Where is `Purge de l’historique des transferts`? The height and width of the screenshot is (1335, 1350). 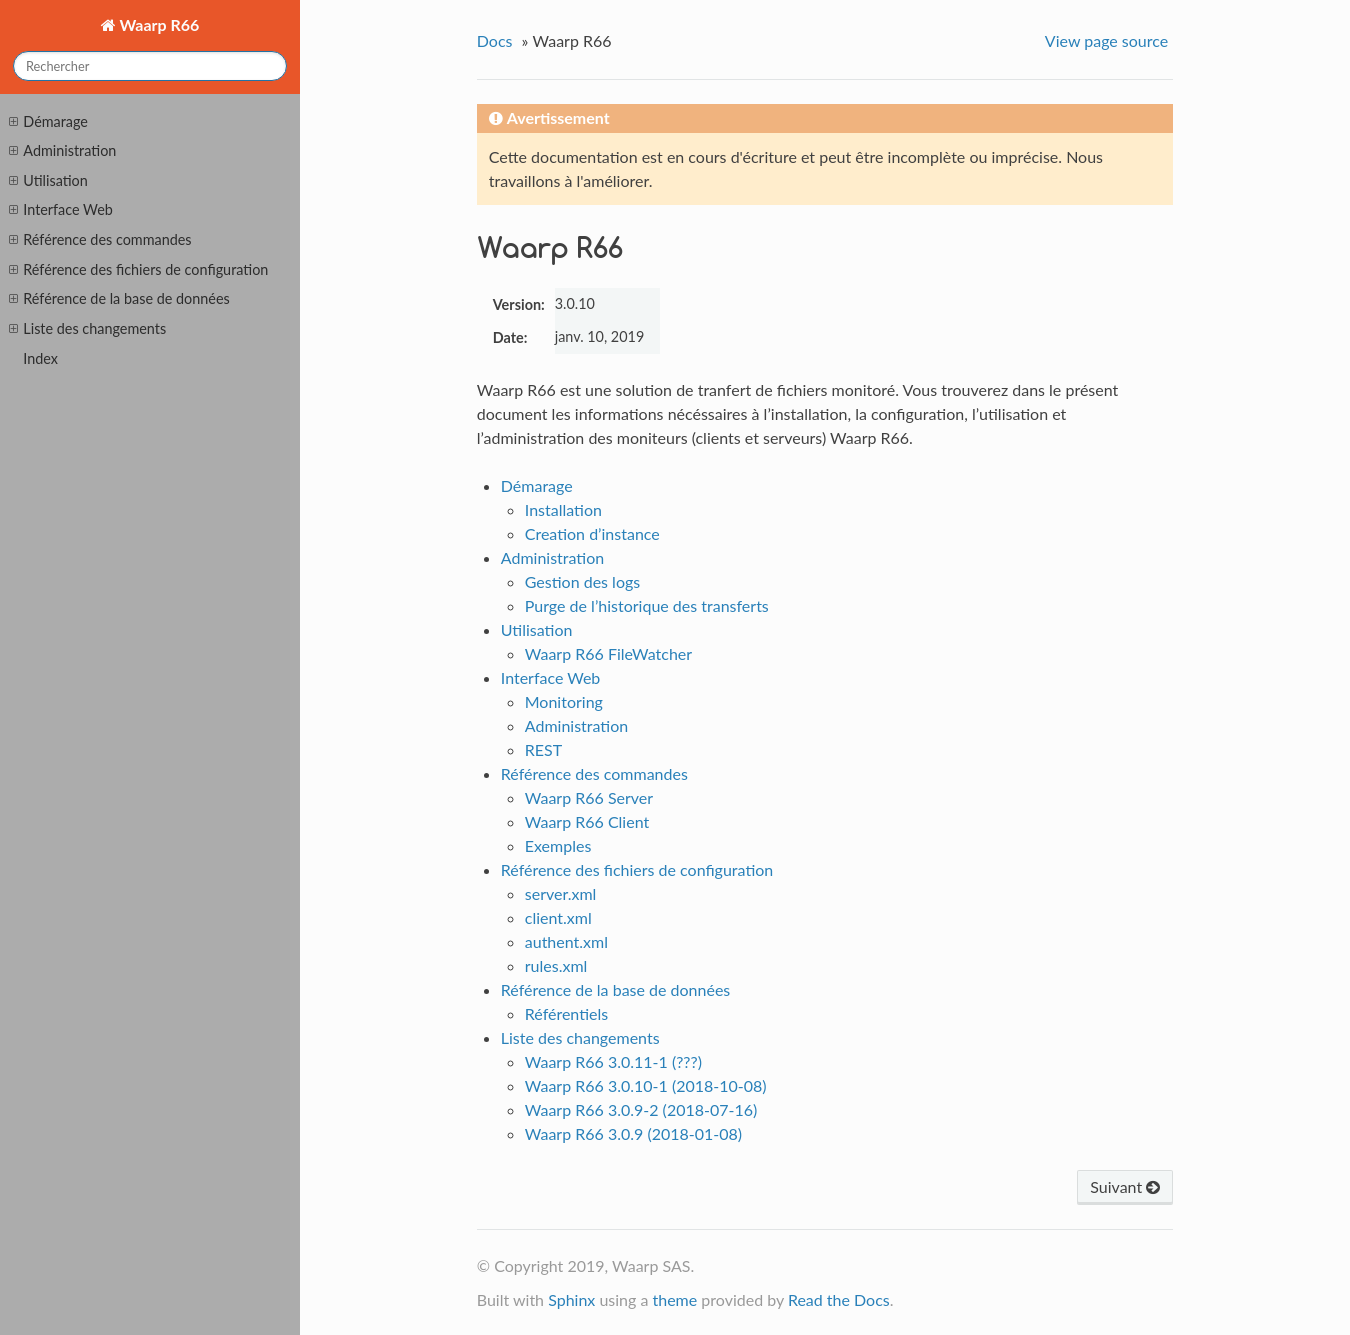 Purge de l’historique des transferts is located at coordinates (647, 605).